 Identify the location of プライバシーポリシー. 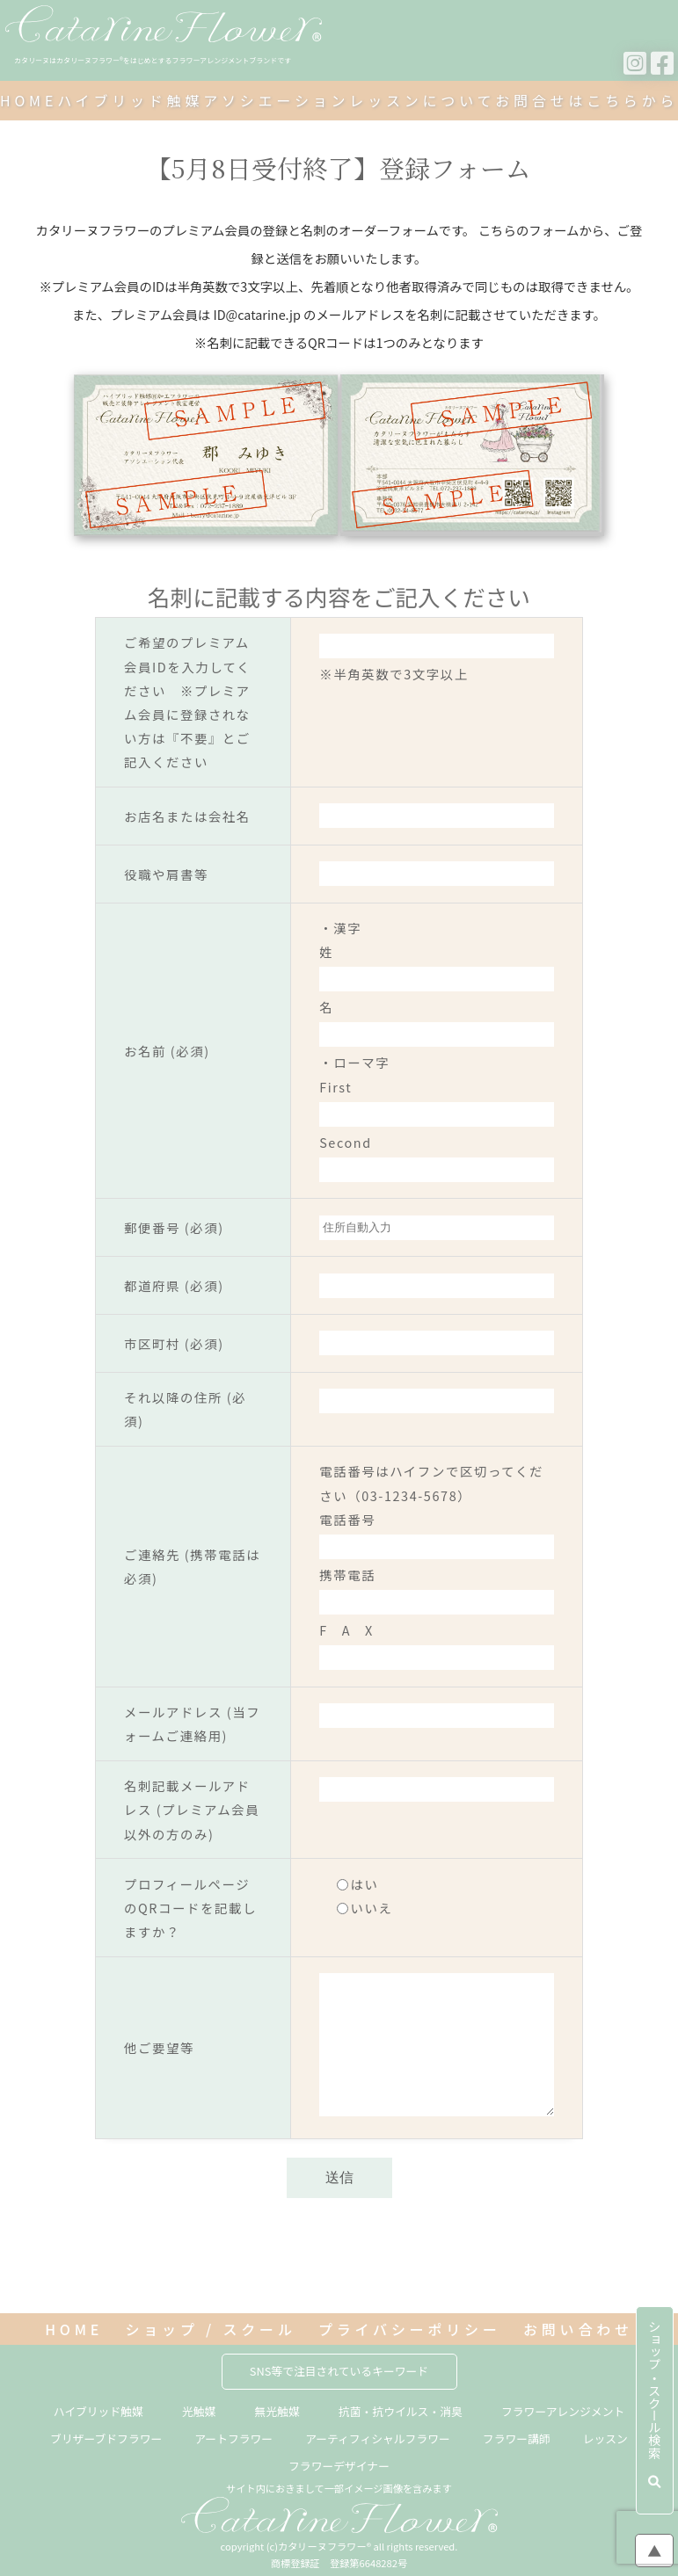
(409, 2329).